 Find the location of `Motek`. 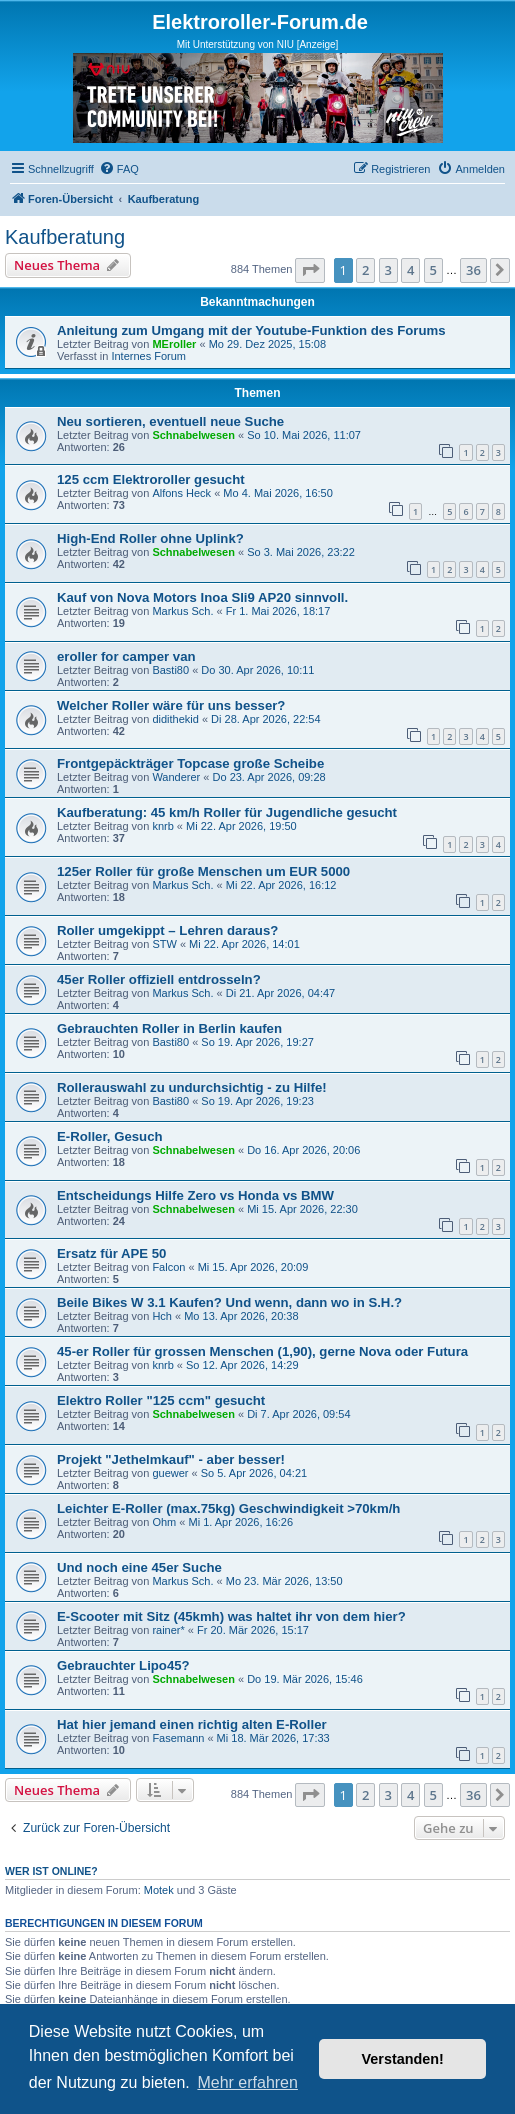

Motek is located at coordinates (159, 1890).